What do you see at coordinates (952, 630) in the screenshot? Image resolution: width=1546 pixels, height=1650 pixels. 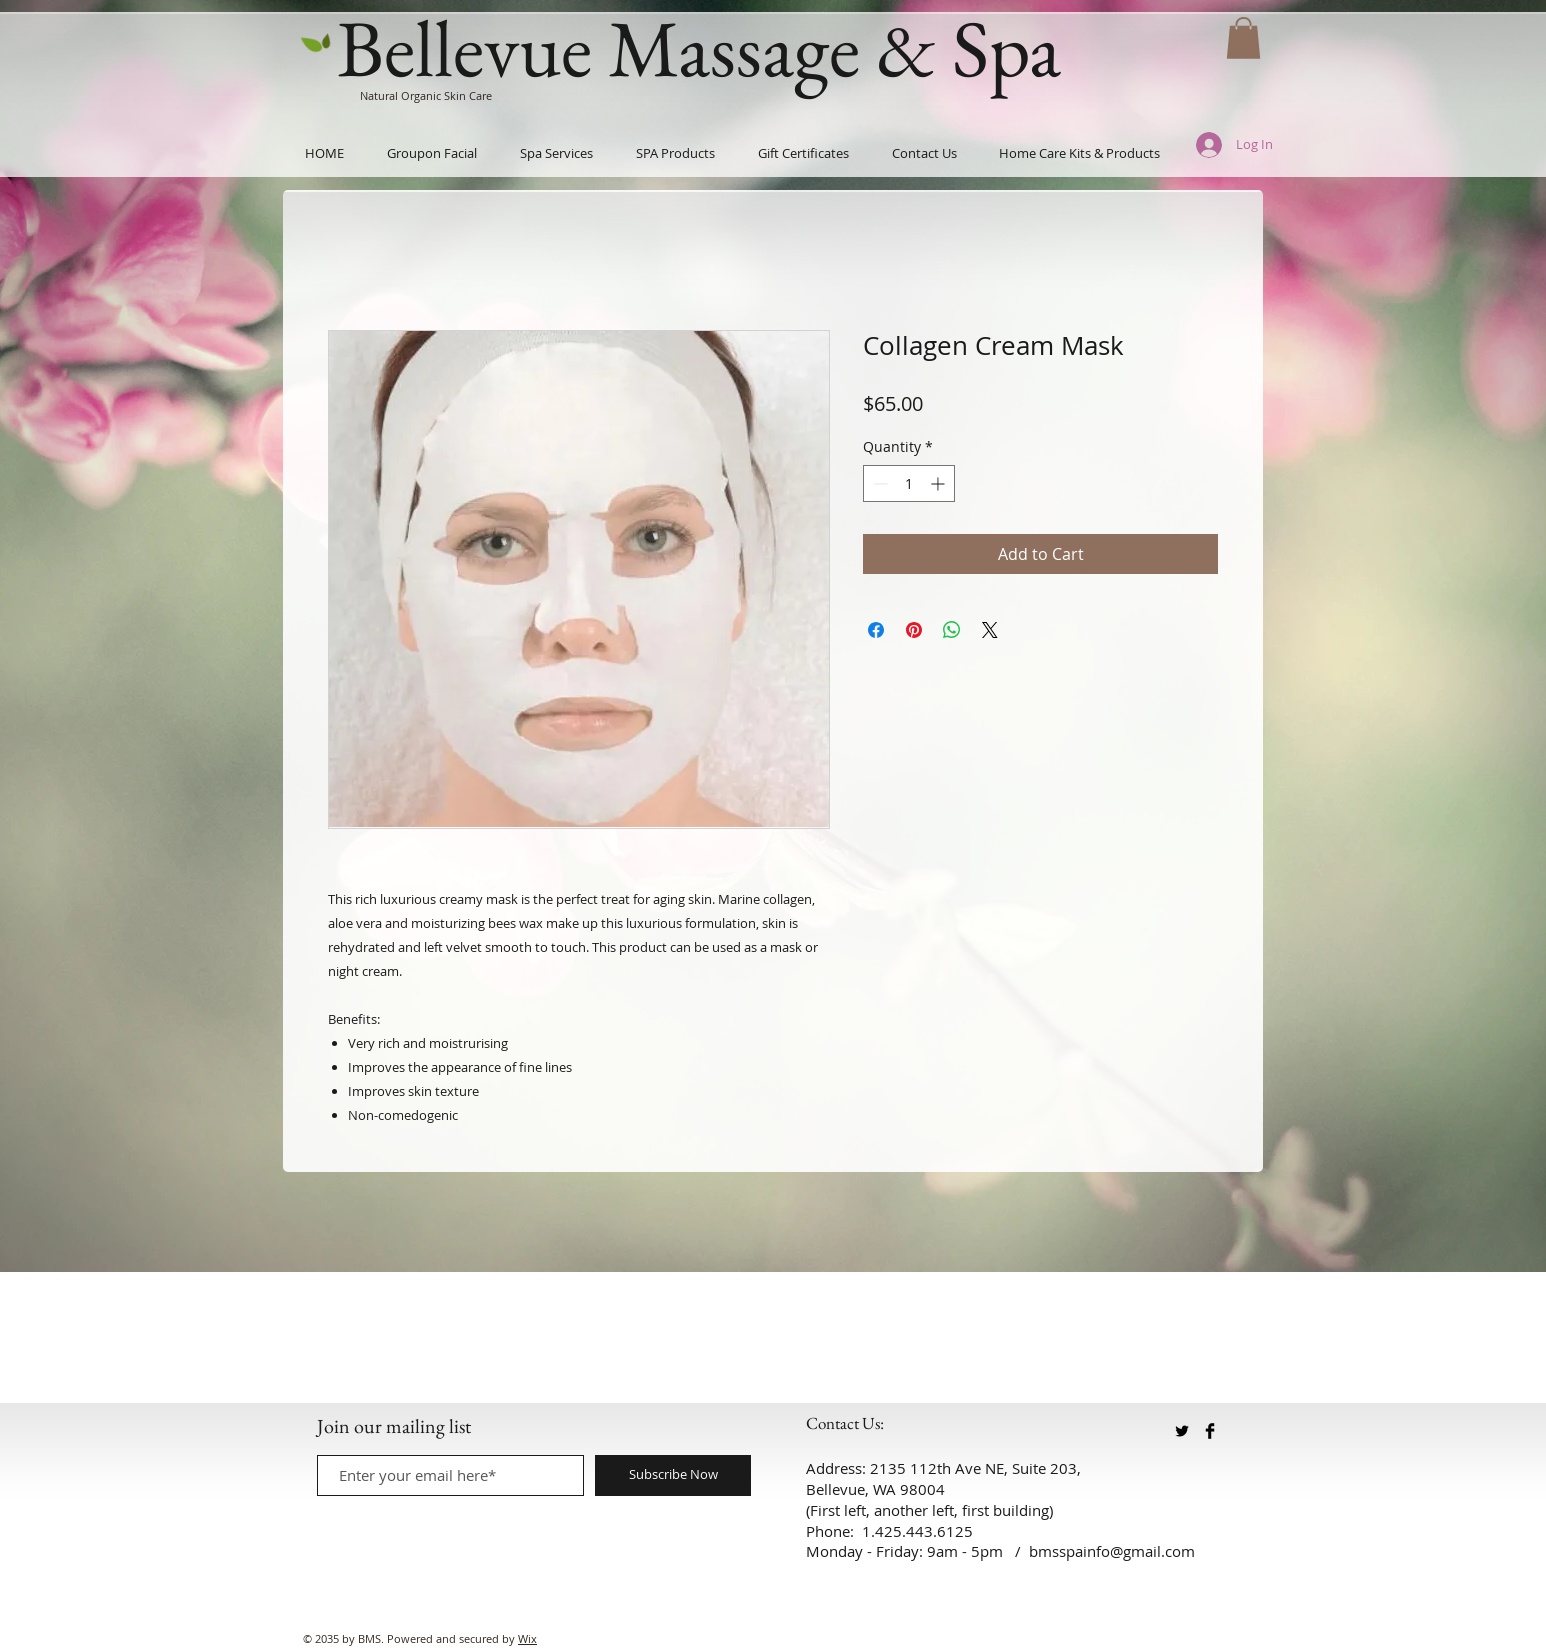 I see `[Share on WhatsApp]` at bounding box center [952, 630].